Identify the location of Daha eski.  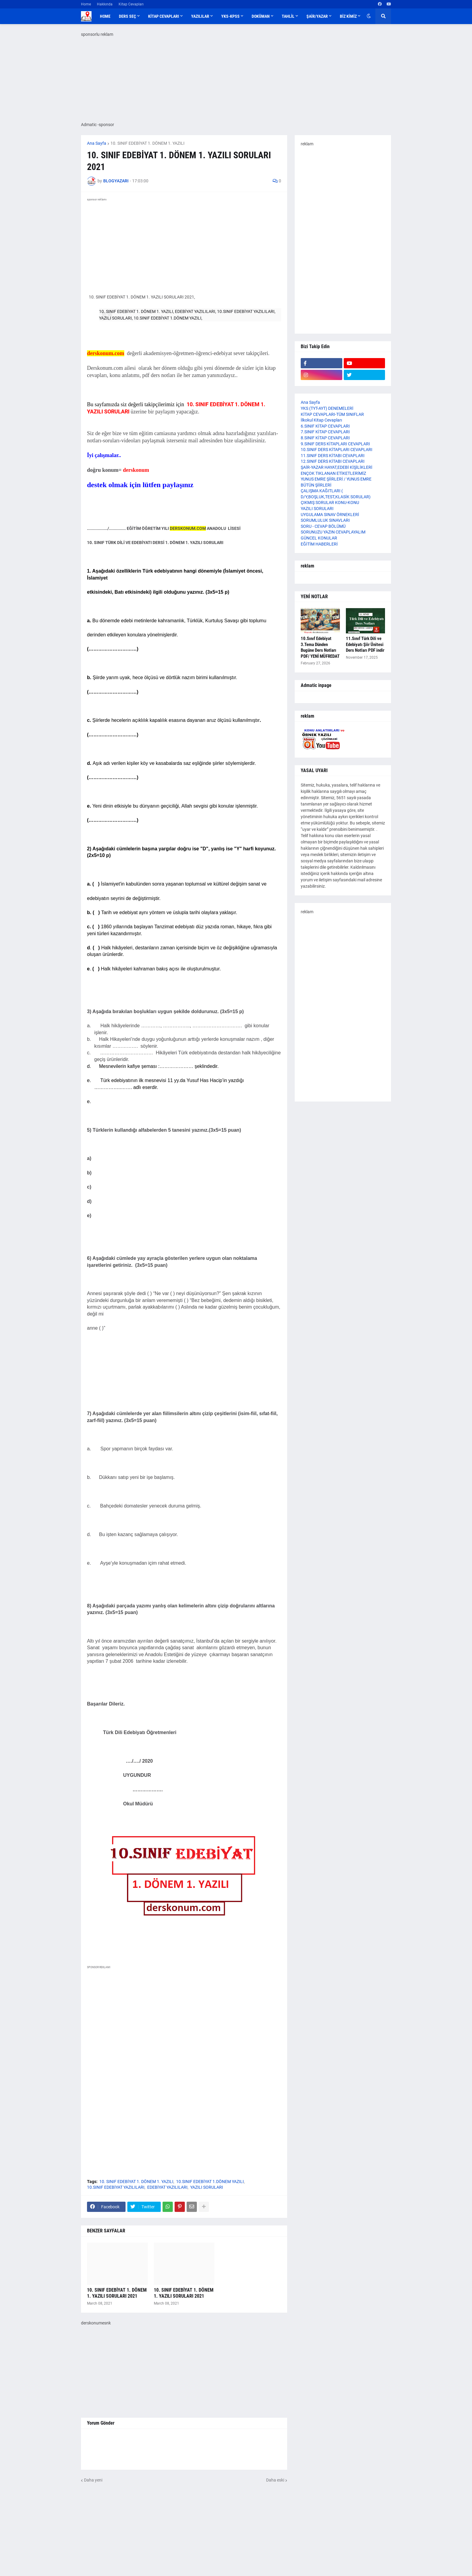
(275, 2480).